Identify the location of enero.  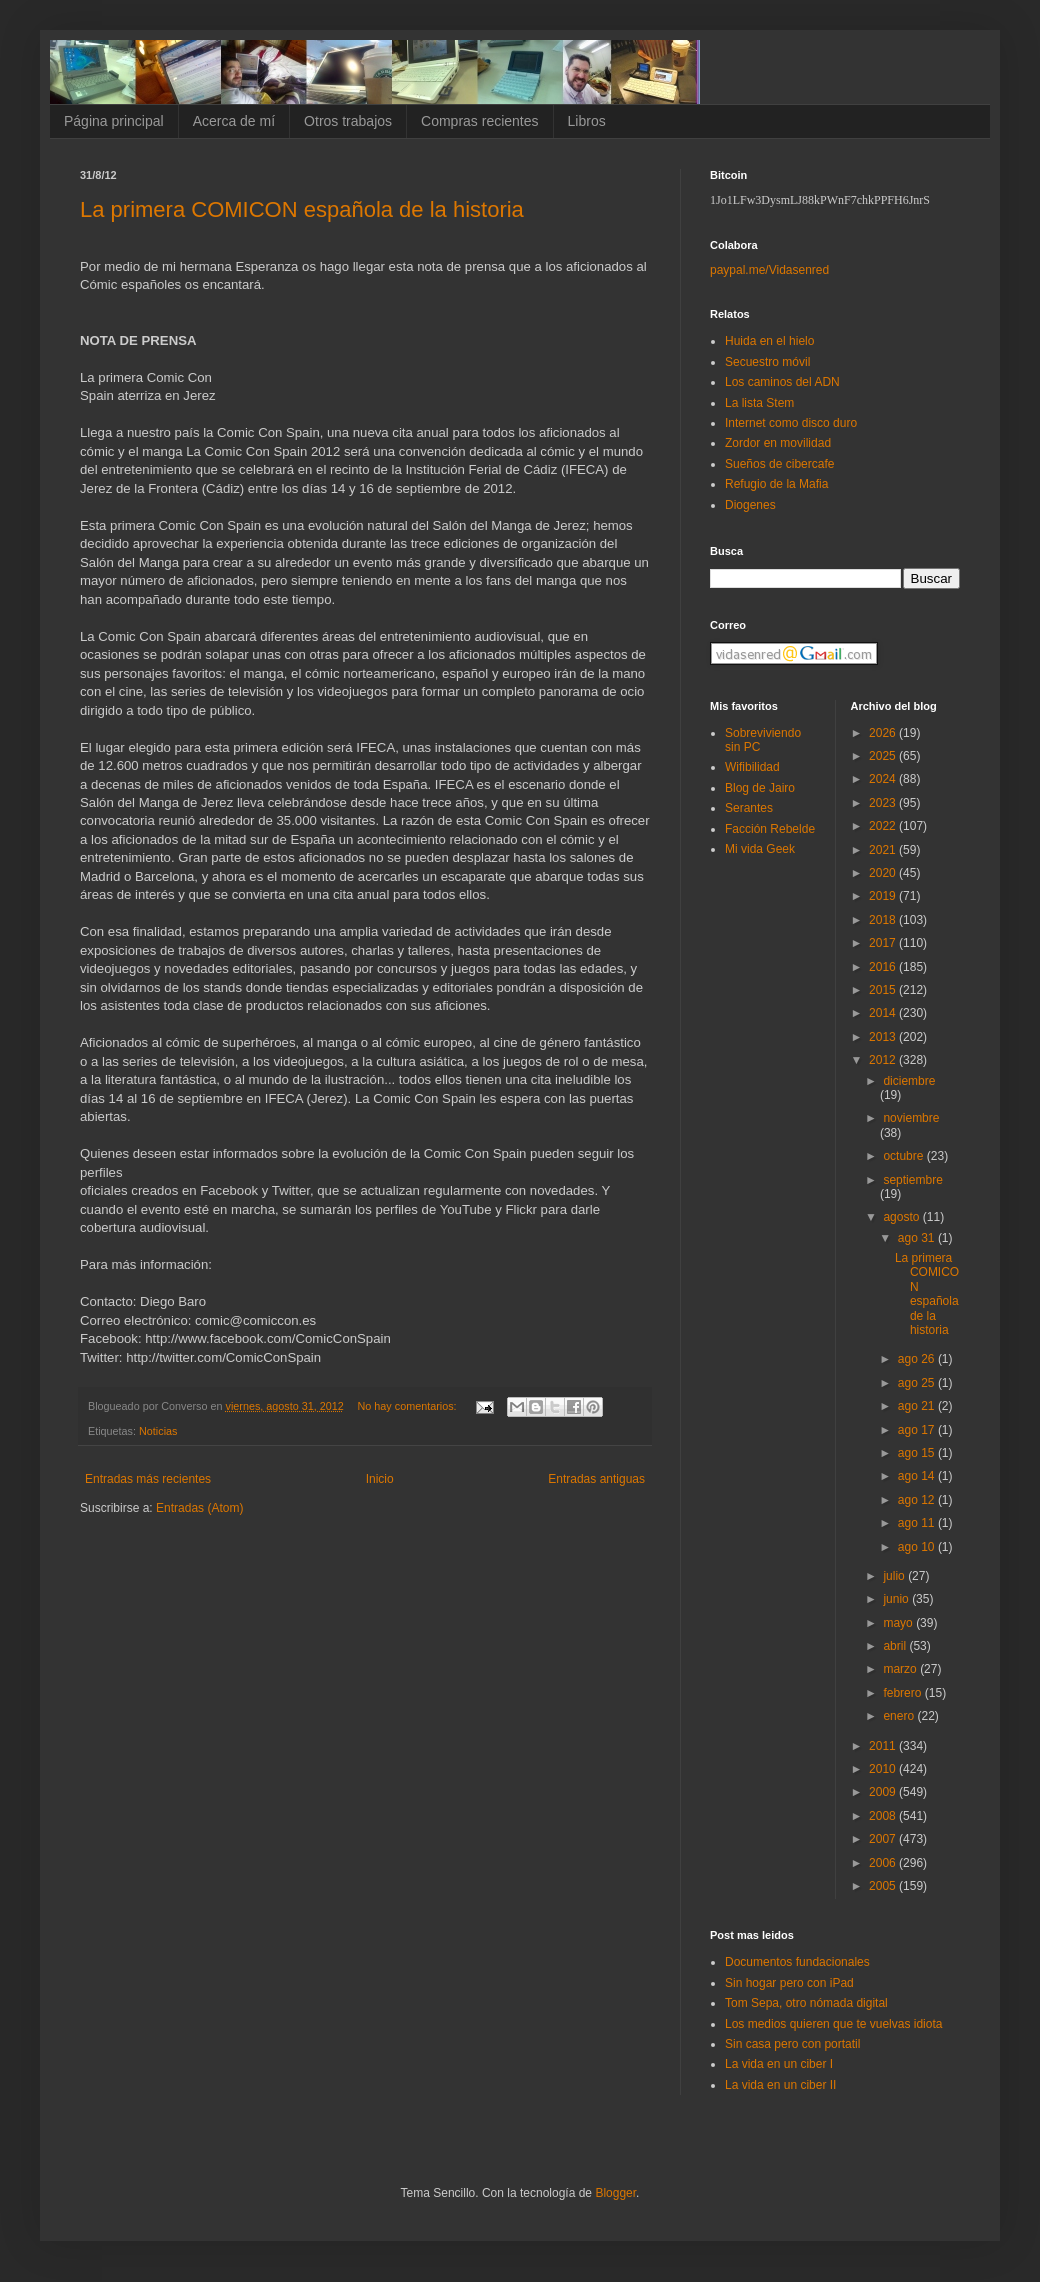
(900, 1716).